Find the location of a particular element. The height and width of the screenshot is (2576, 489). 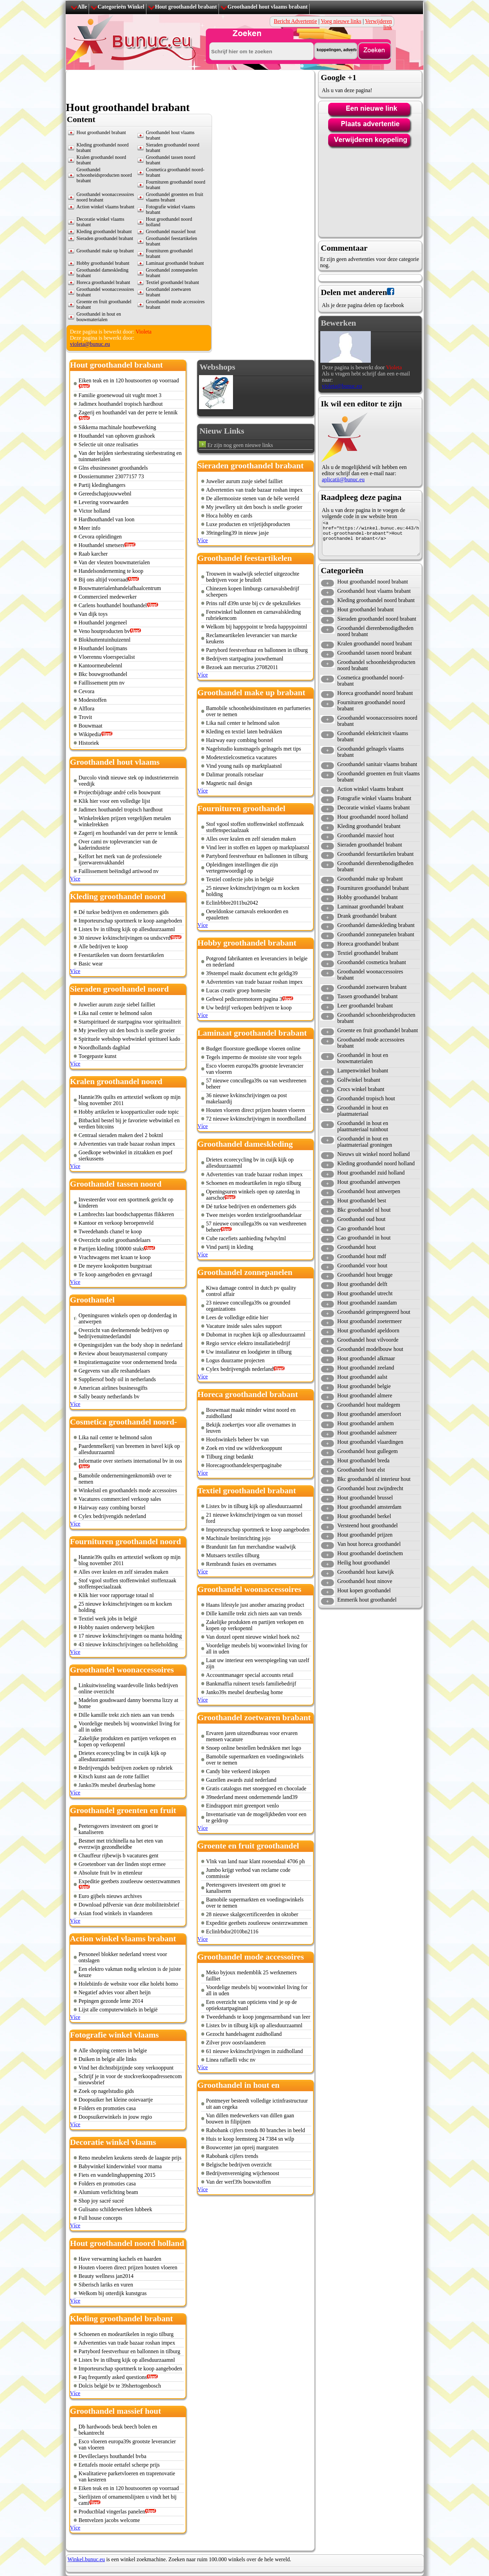

Blokhuttentuinhuizennl is located at coordinates (105, 640).